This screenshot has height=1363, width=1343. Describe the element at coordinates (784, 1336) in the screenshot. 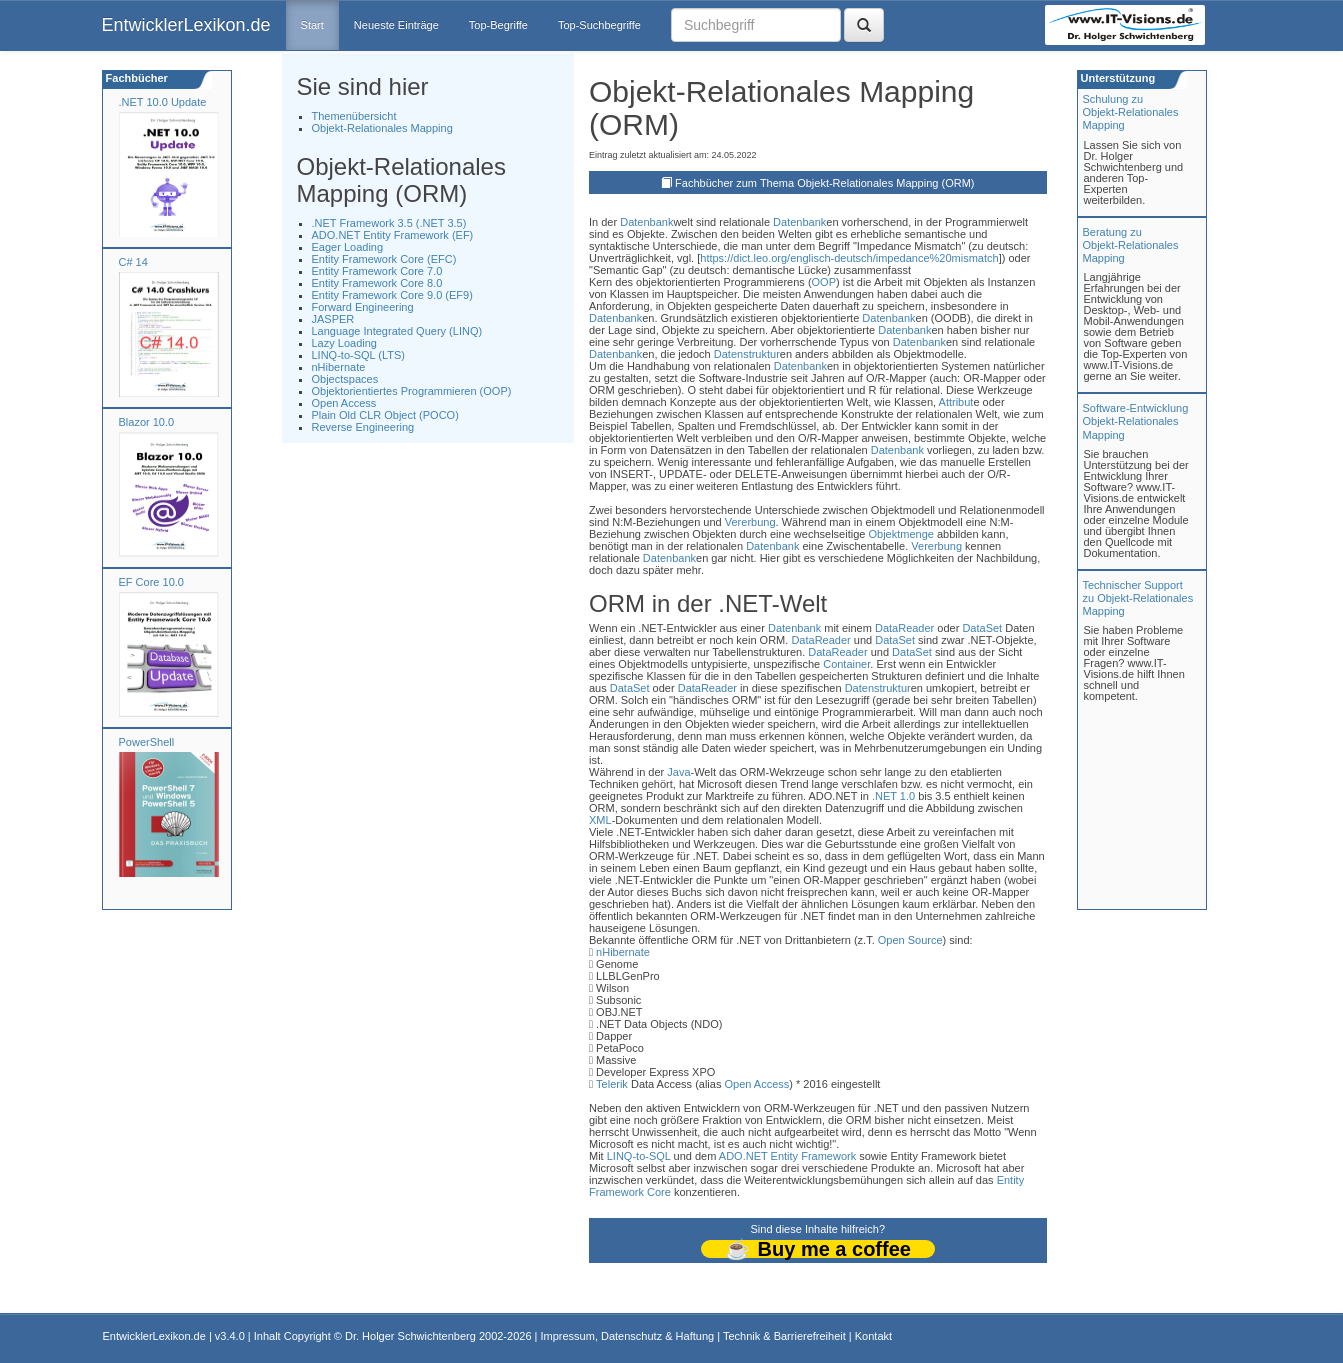

I see `Technik & Barrierefreiheit` at that location.